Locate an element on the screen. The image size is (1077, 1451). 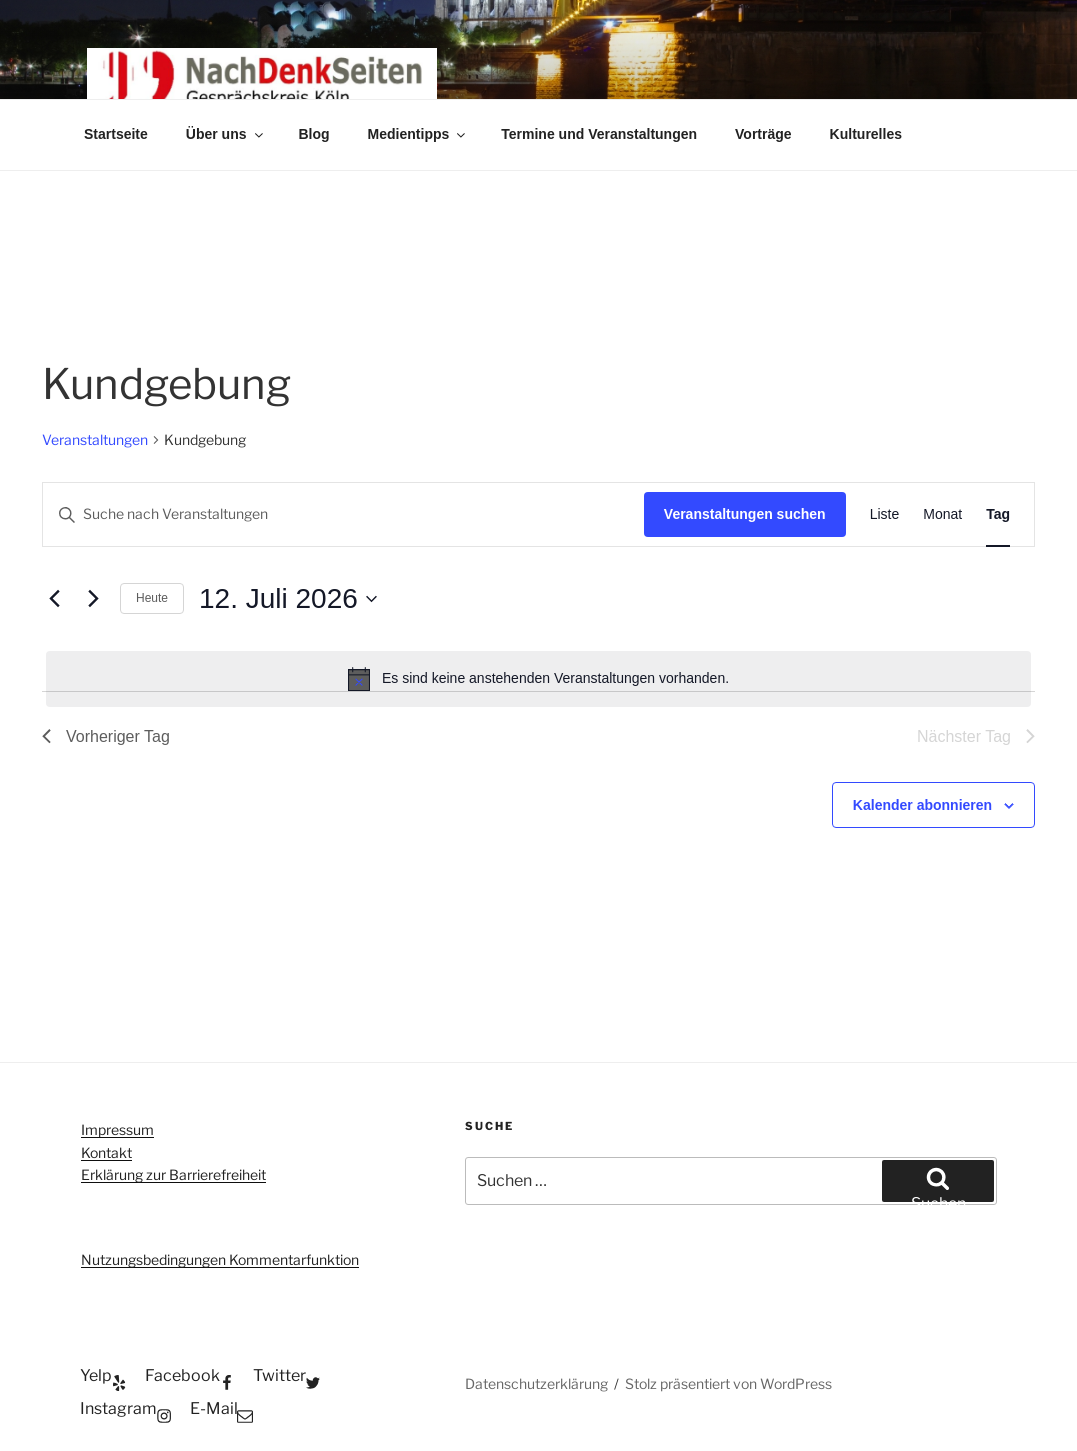
Über uns is located at coordinates (226, 134).